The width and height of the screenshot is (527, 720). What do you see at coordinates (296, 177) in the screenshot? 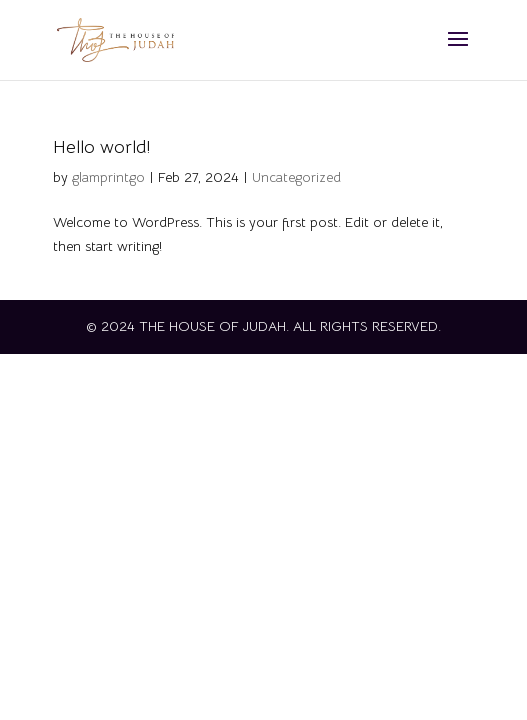
I see `Uncategorized` at bounding box center [296, 177].